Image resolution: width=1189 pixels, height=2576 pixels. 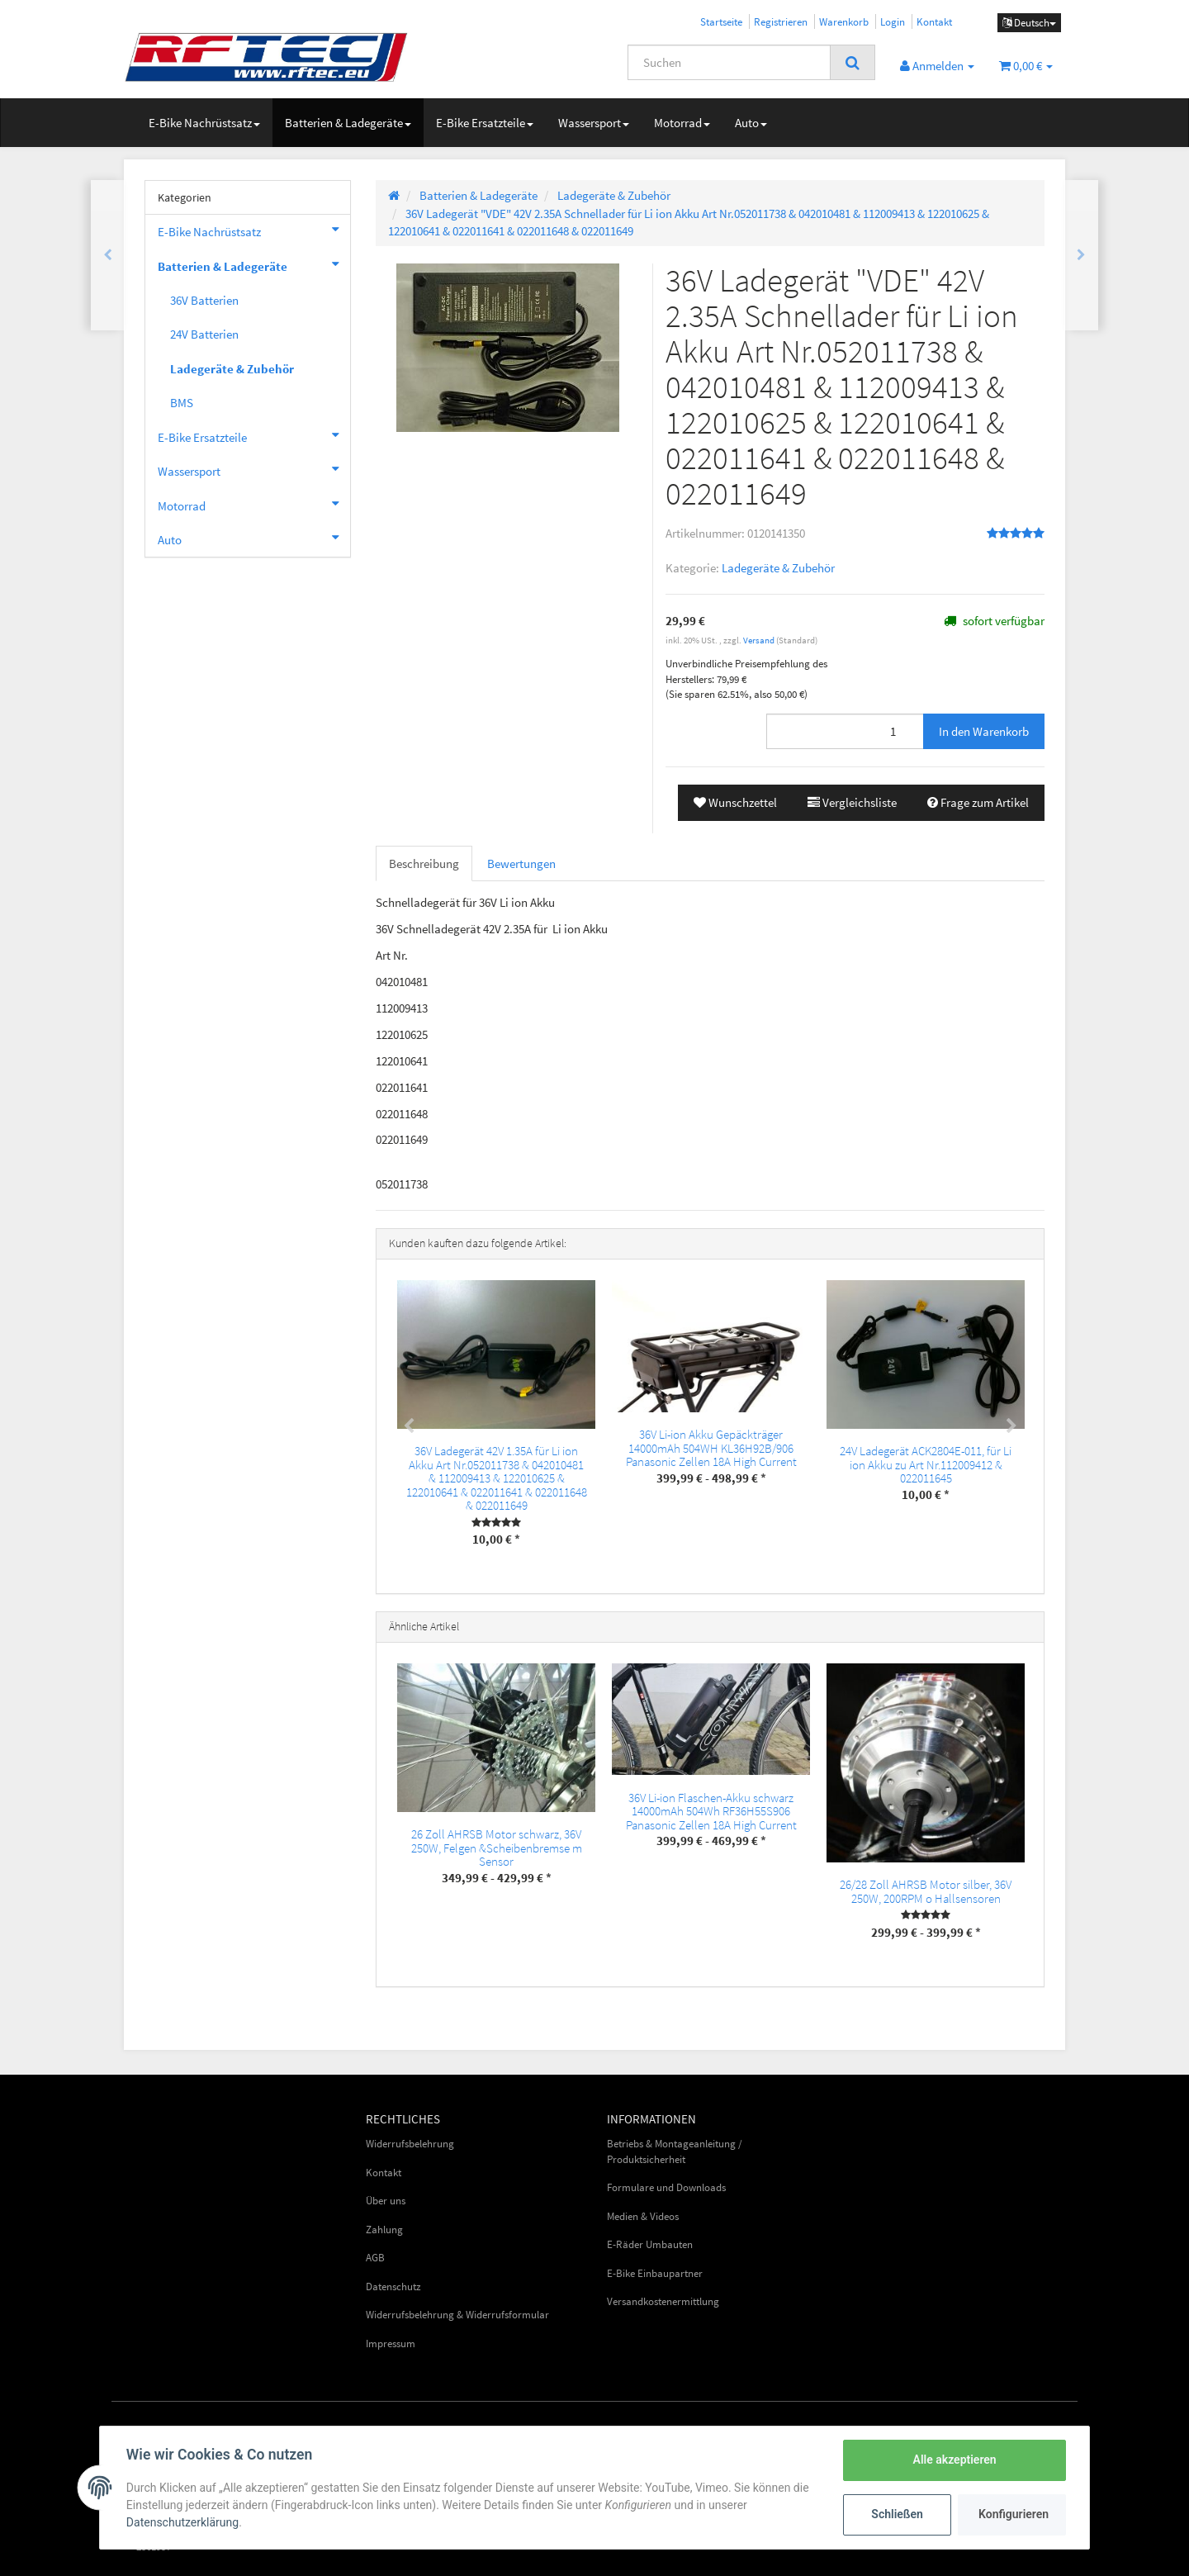 I want to click on Betriebs & Montageanleitung / Produktsicherheit, so click(x=674, y=2151).